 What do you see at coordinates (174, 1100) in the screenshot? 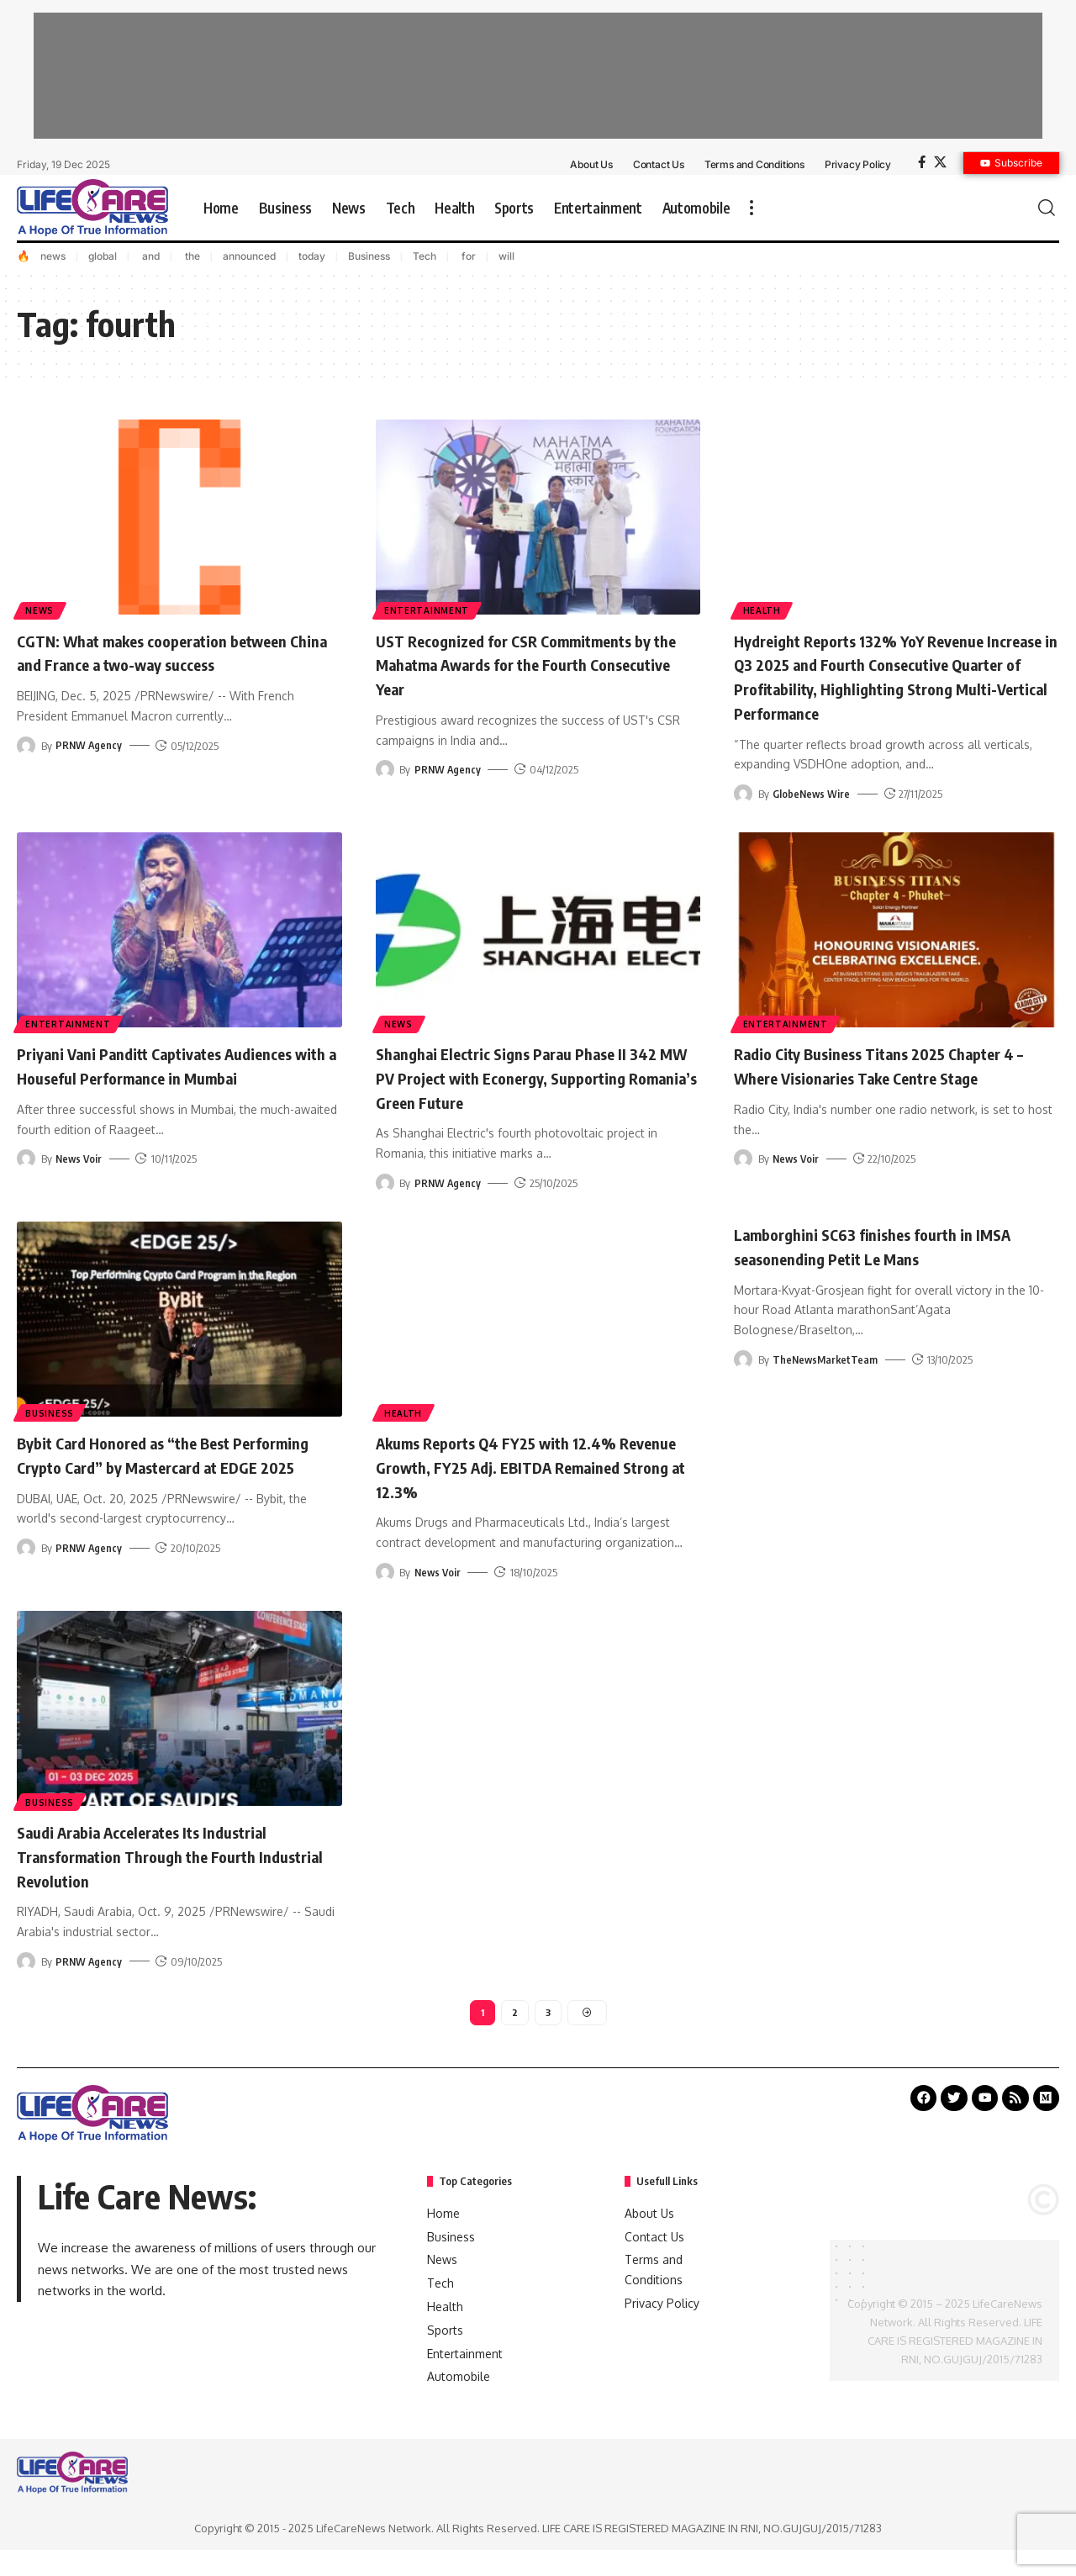
I see `Priyani Vani Panditt Captivates Audiences with a Houseful Performance in Mumbai` at bounding box center [174, 1100].